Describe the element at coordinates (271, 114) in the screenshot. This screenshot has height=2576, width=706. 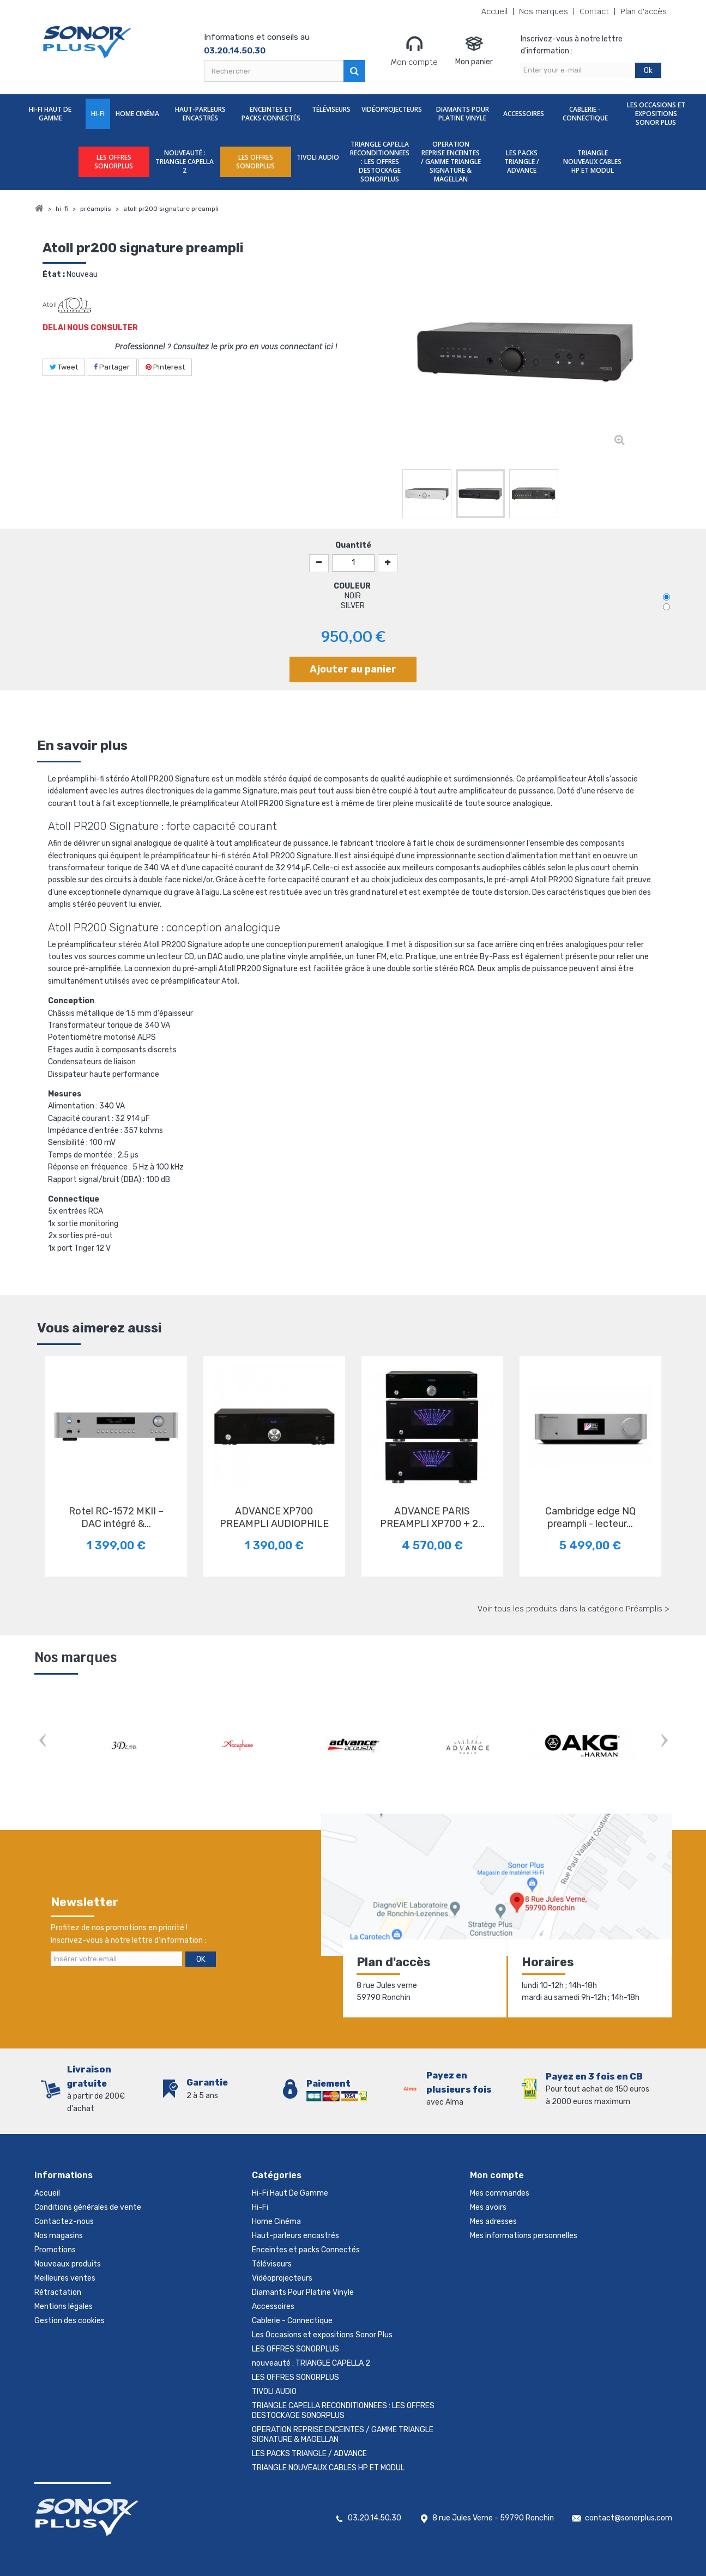
I see `Enceintes et packs Connectés` at that location.